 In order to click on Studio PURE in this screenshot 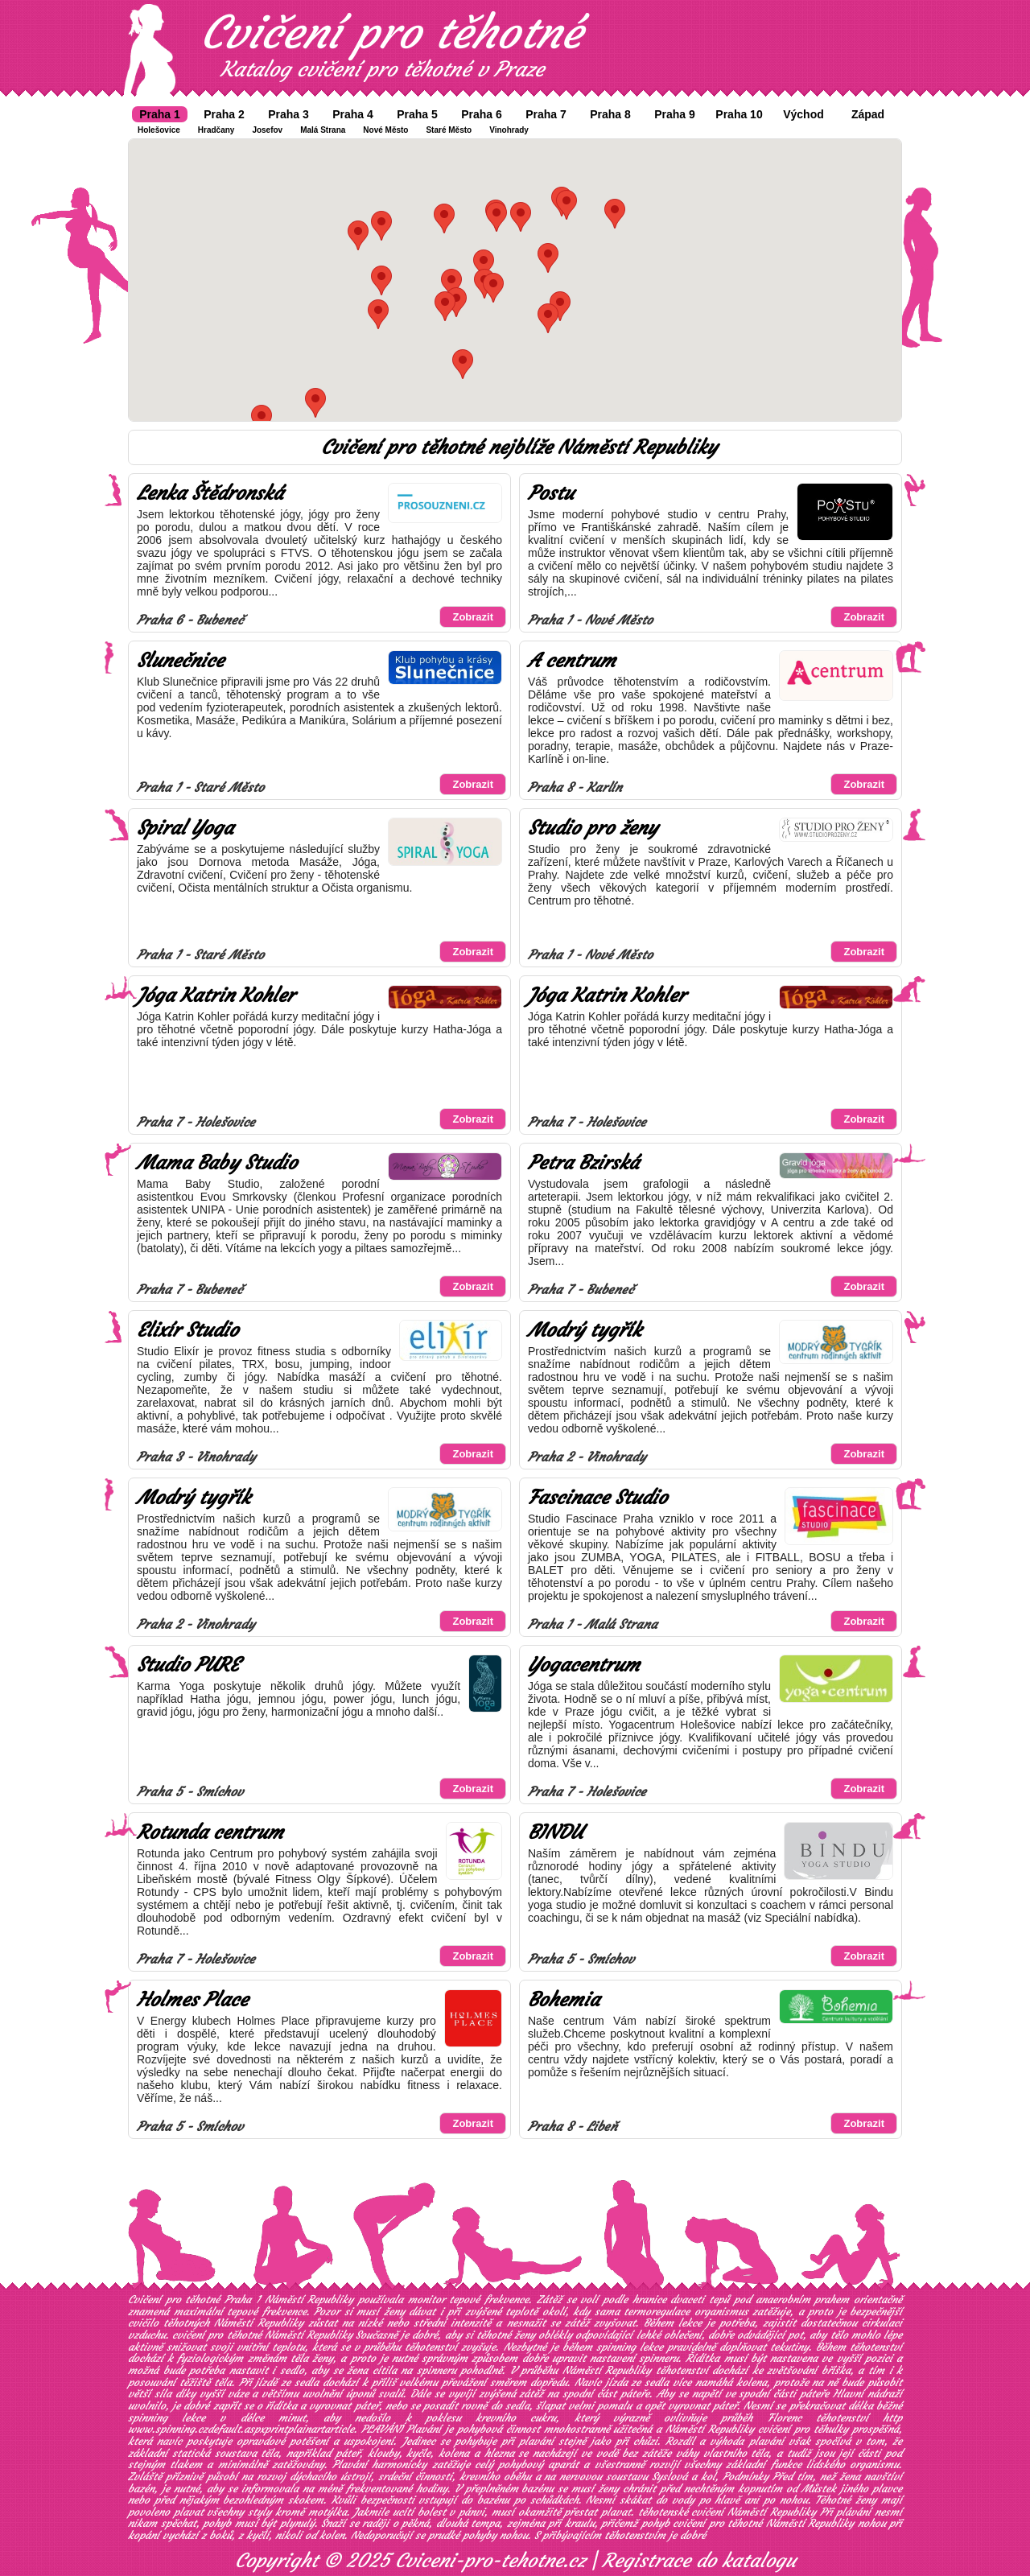, I will do `click(188, 1665)`.